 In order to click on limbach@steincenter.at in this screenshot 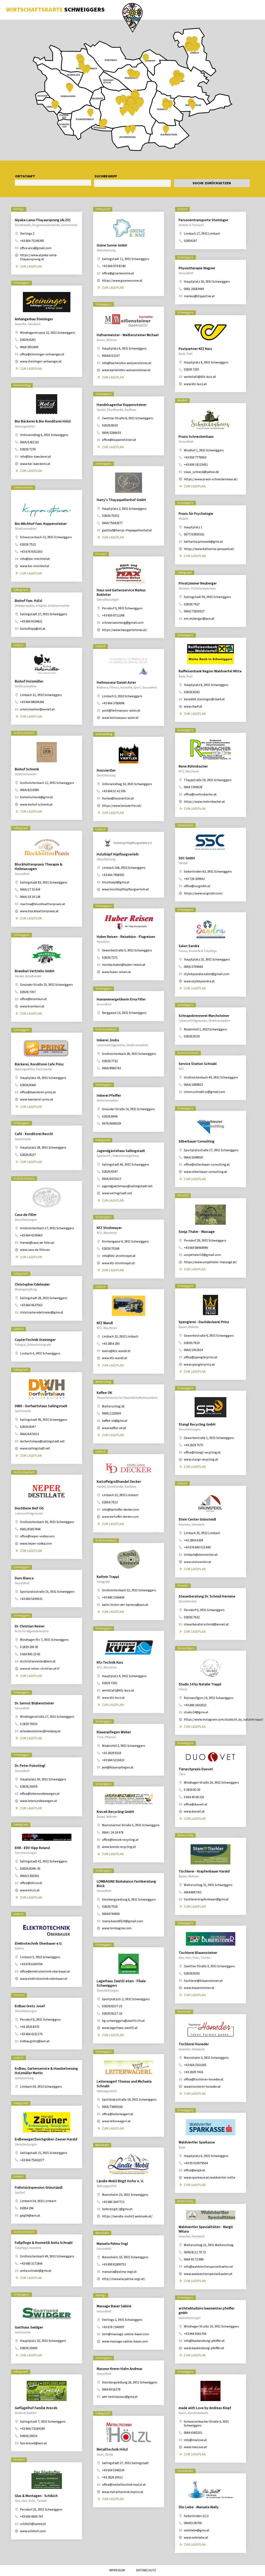, I will do `click(201, 1554)`.